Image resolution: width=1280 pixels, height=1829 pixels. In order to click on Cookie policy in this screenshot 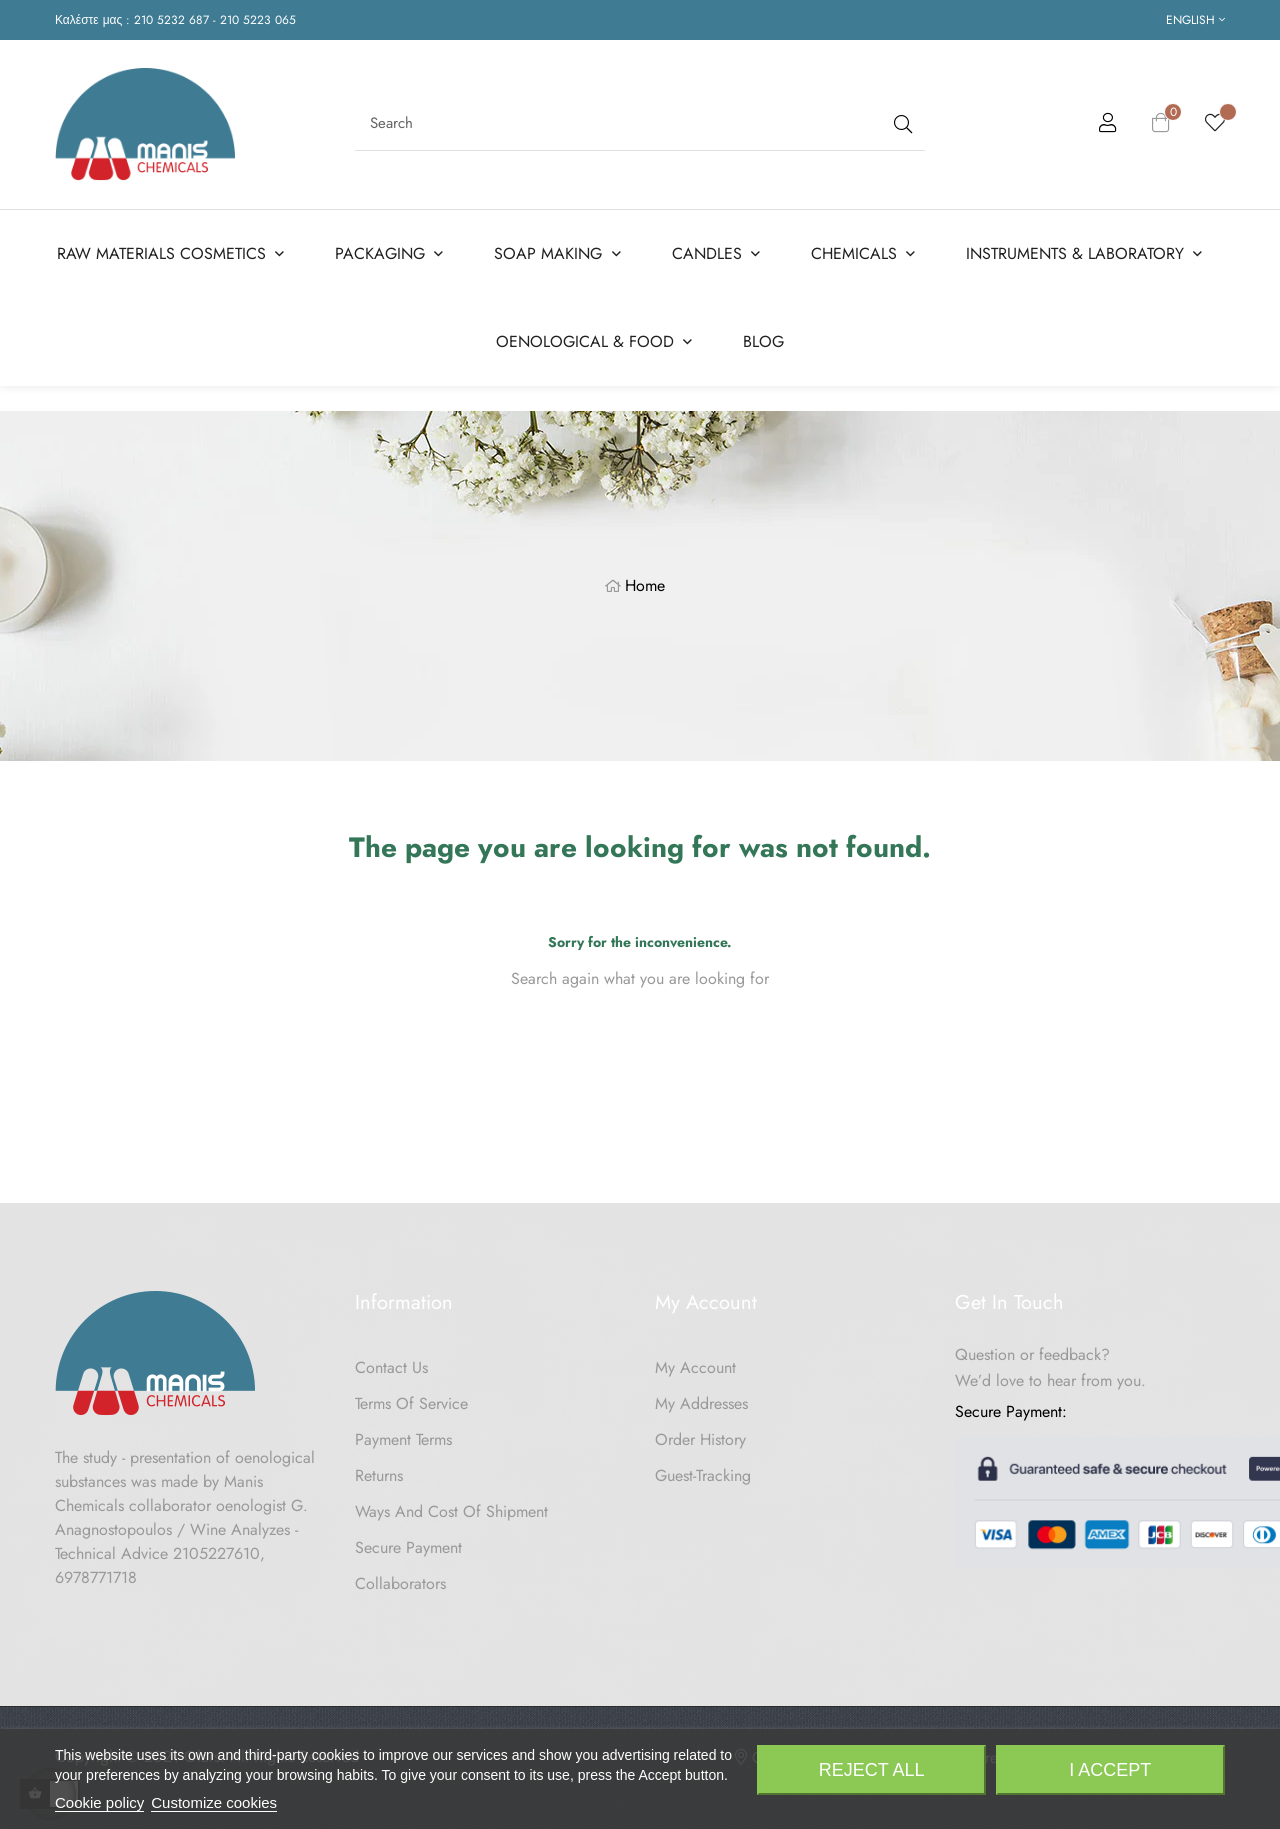, I will do `click(99, 1802)`.